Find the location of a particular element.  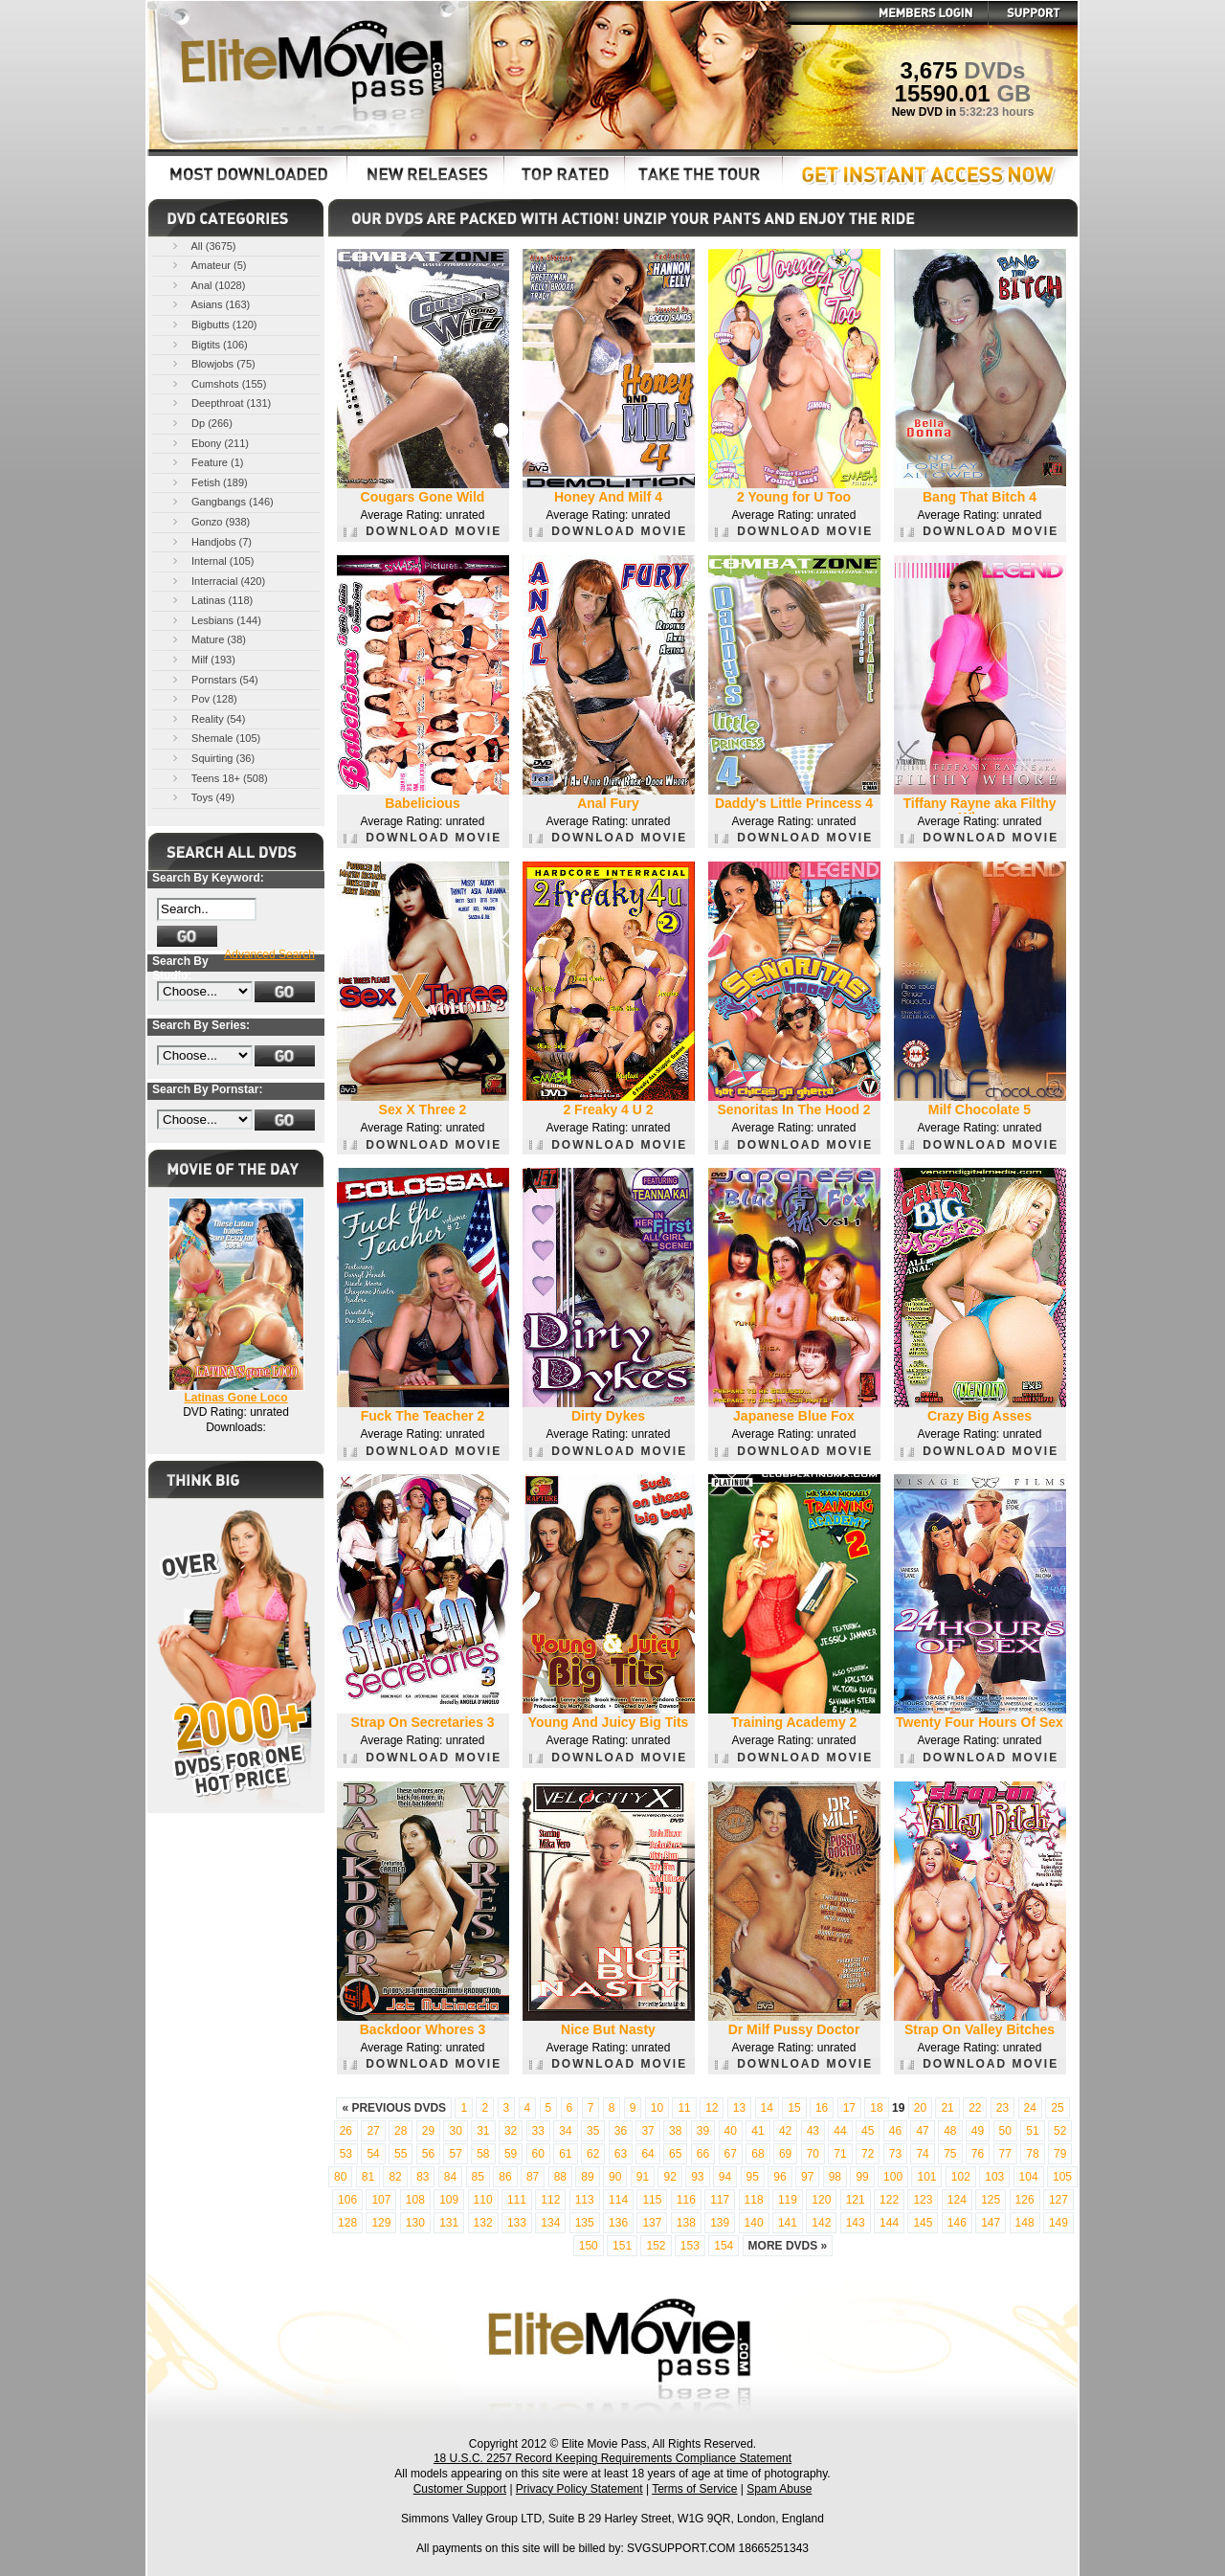

66 is located at coordinates (703, 2154).